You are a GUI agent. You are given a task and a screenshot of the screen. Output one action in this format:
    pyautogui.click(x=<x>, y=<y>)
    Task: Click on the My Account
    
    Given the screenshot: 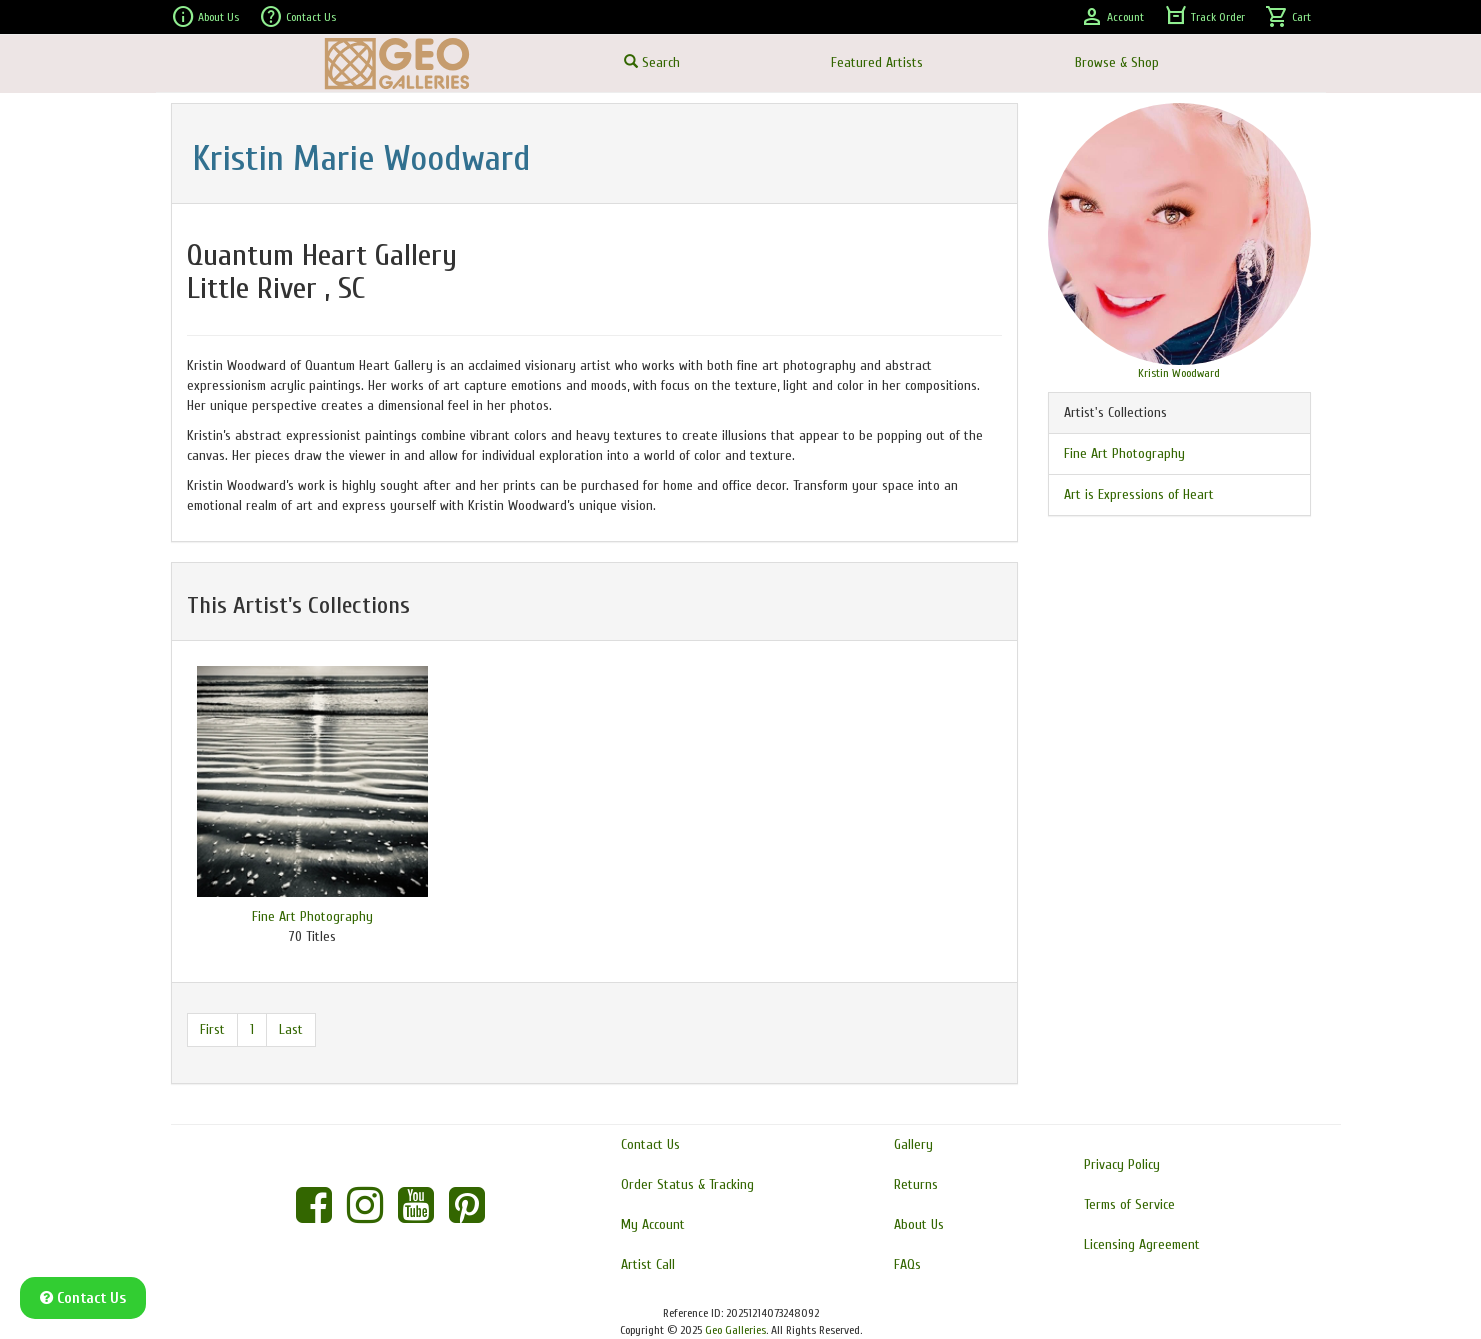 What is the action you would take?
    pyautogui.click(x=653, y=1224)
    